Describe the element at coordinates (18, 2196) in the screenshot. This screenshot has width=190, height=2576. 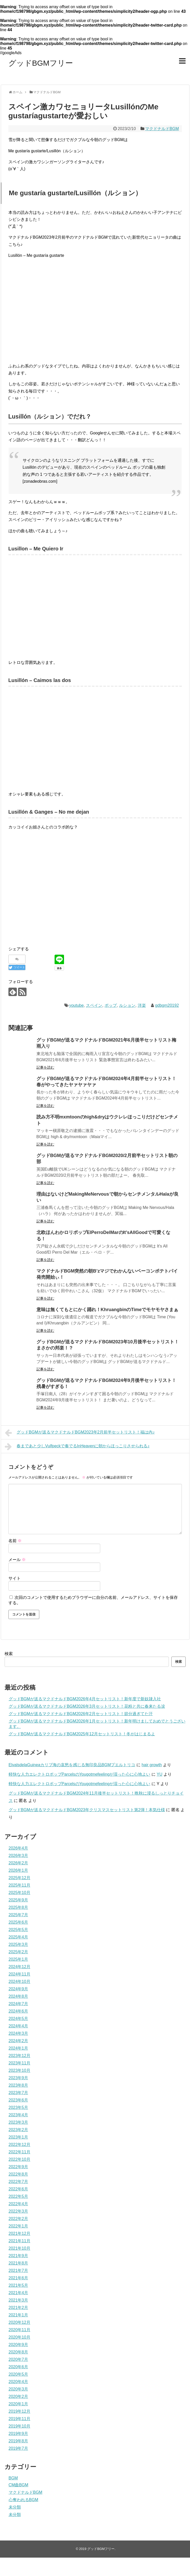
I see `2022年5月` at that location.